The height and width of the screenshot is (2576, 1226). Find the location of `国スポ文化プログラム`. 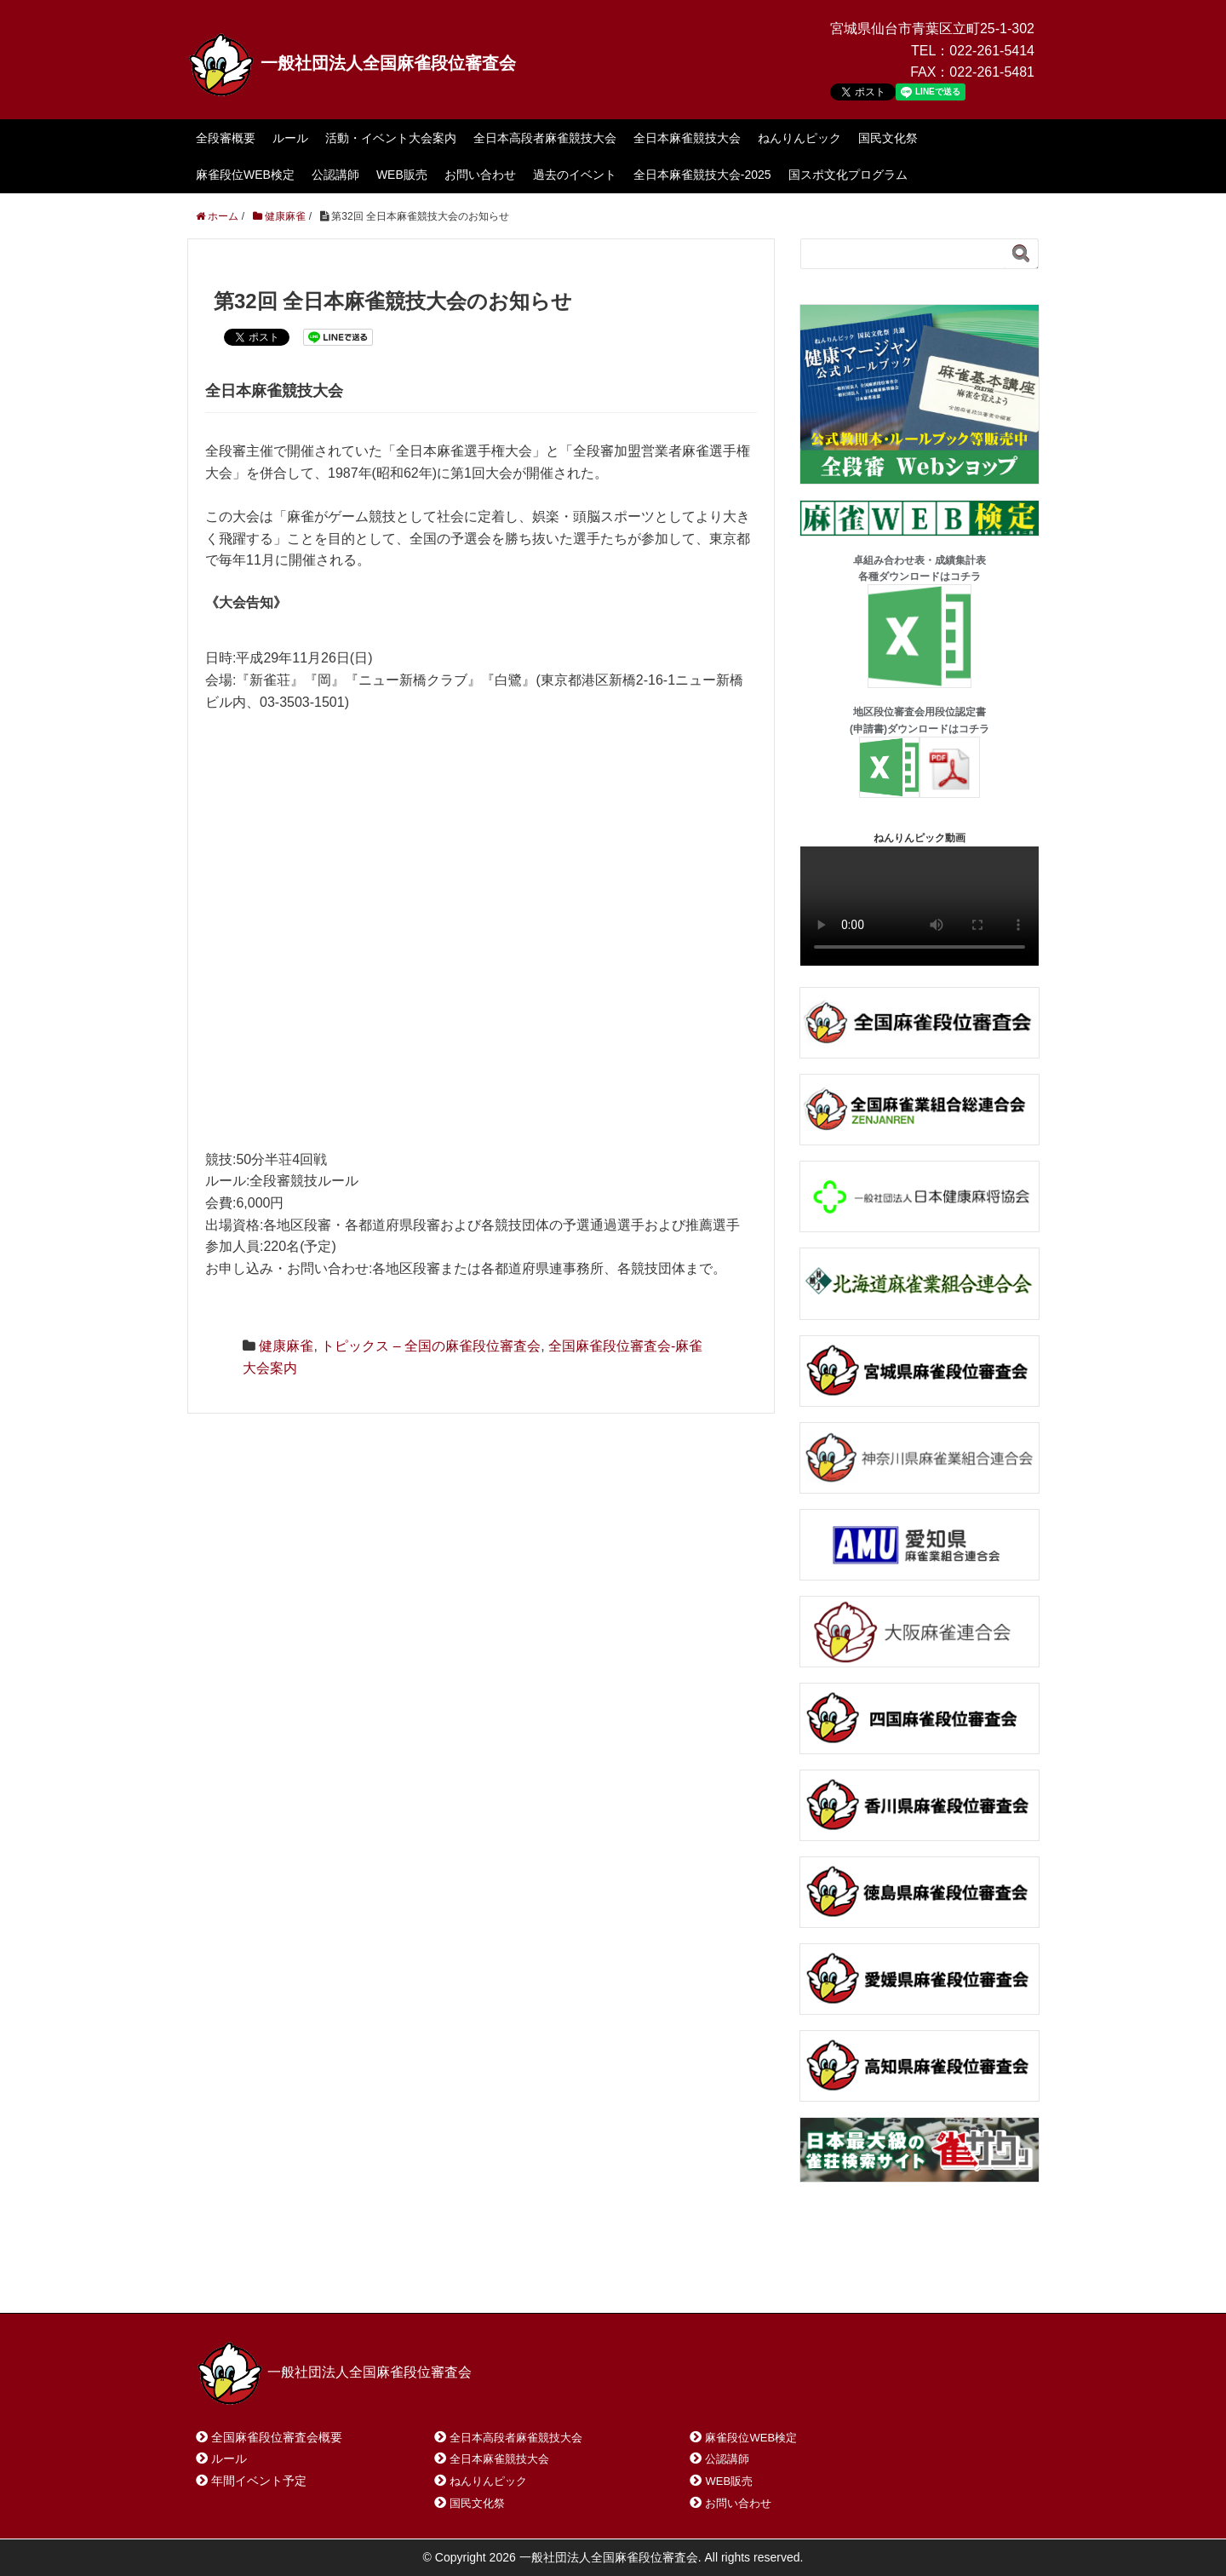

国スポ文化プログラム is located at coordinates (848, 174).